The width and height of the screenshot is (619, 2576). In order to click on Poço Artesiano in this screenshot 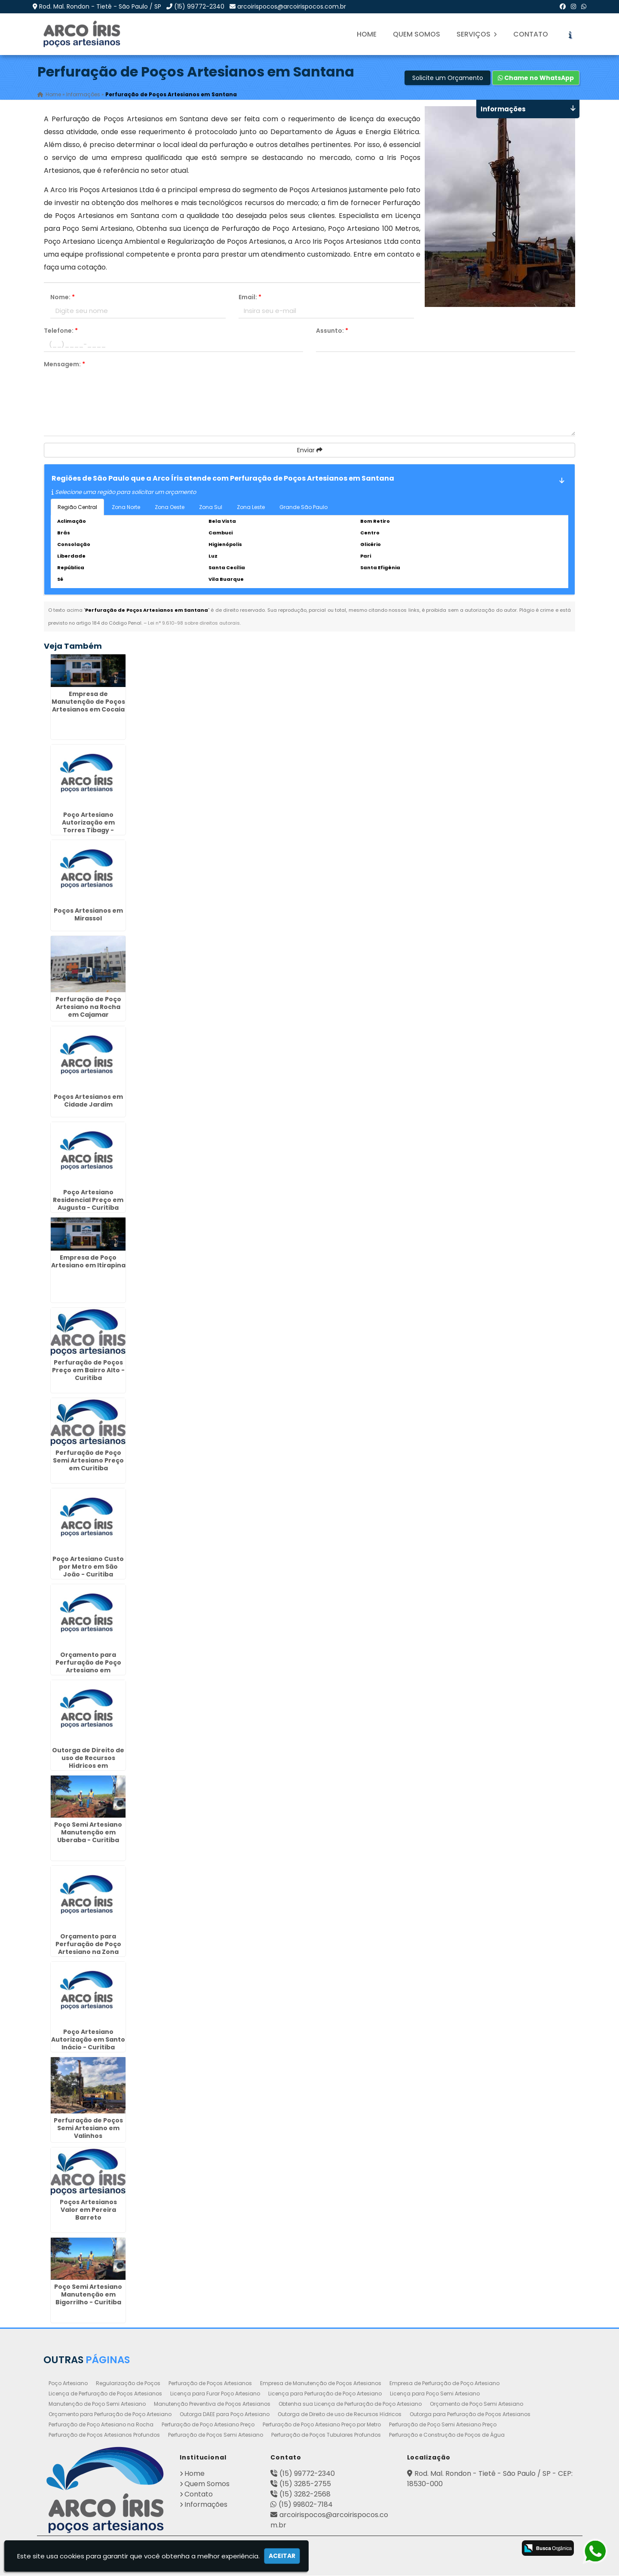, I will do `click(68, 2383)`.